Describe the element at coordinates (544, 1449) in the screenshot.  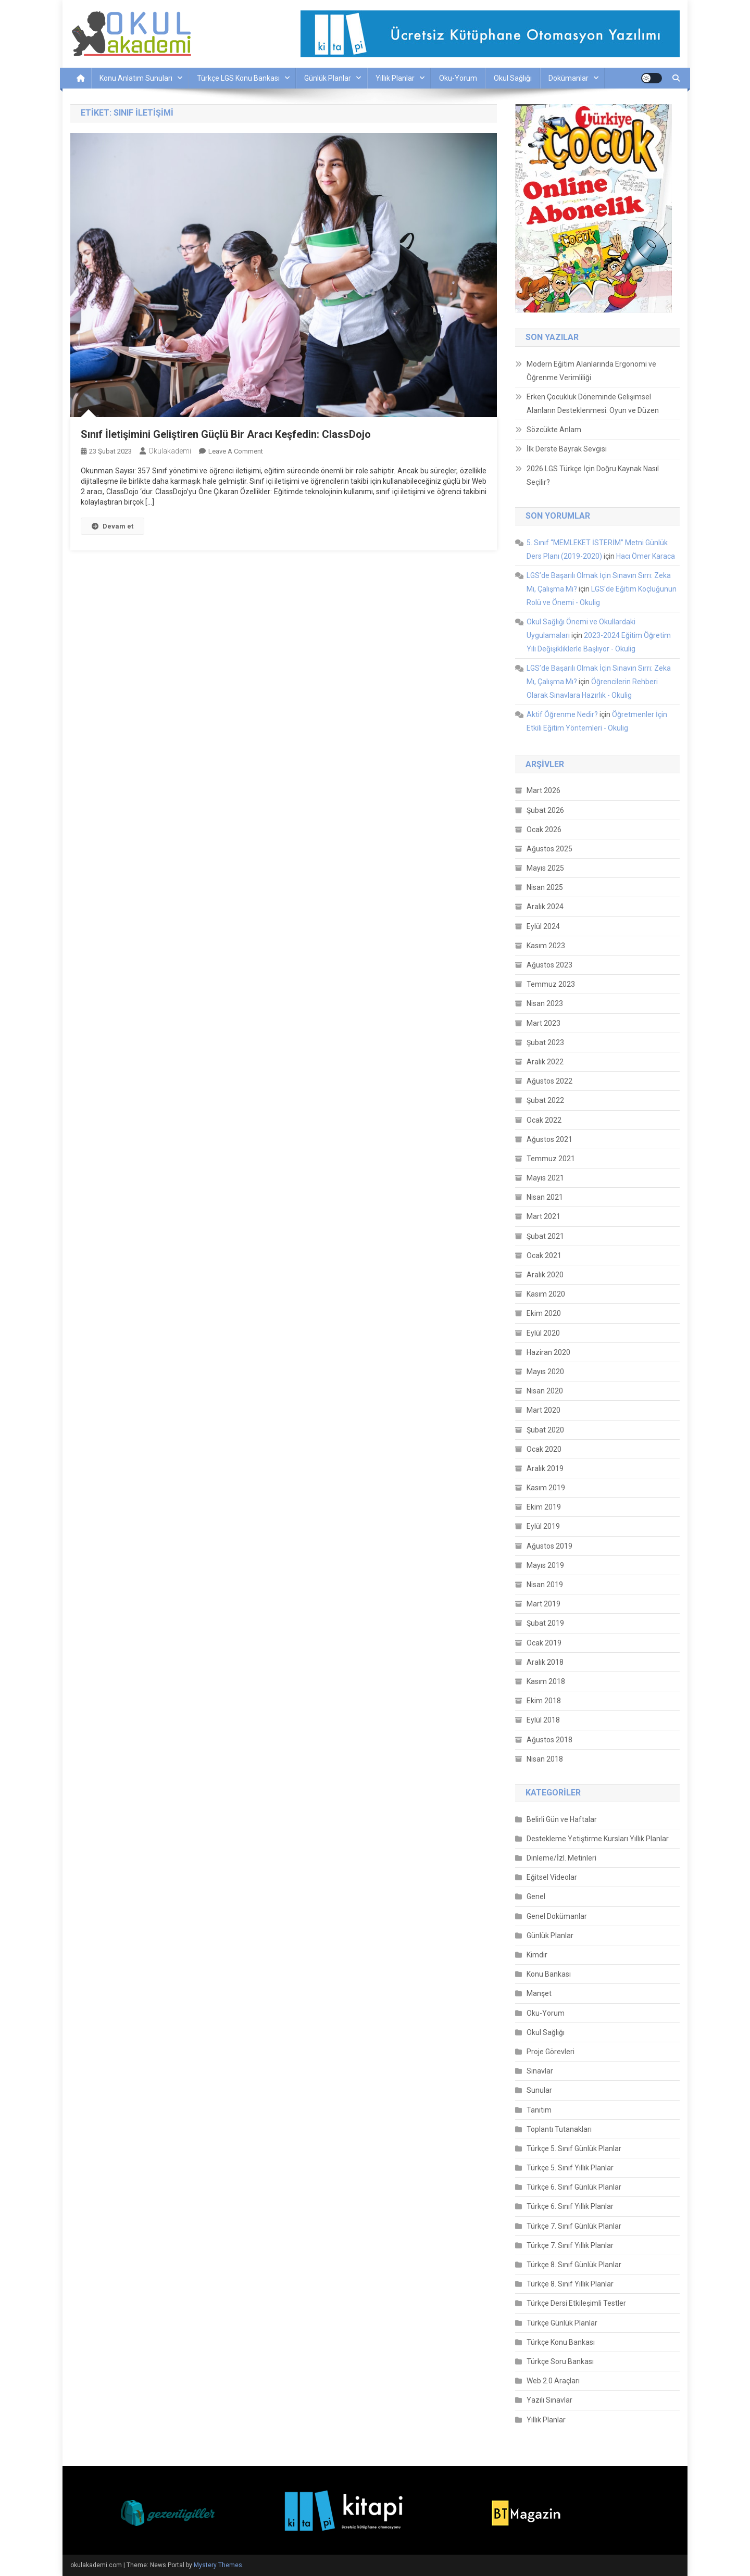
I see `Ocak 2020` at that location.